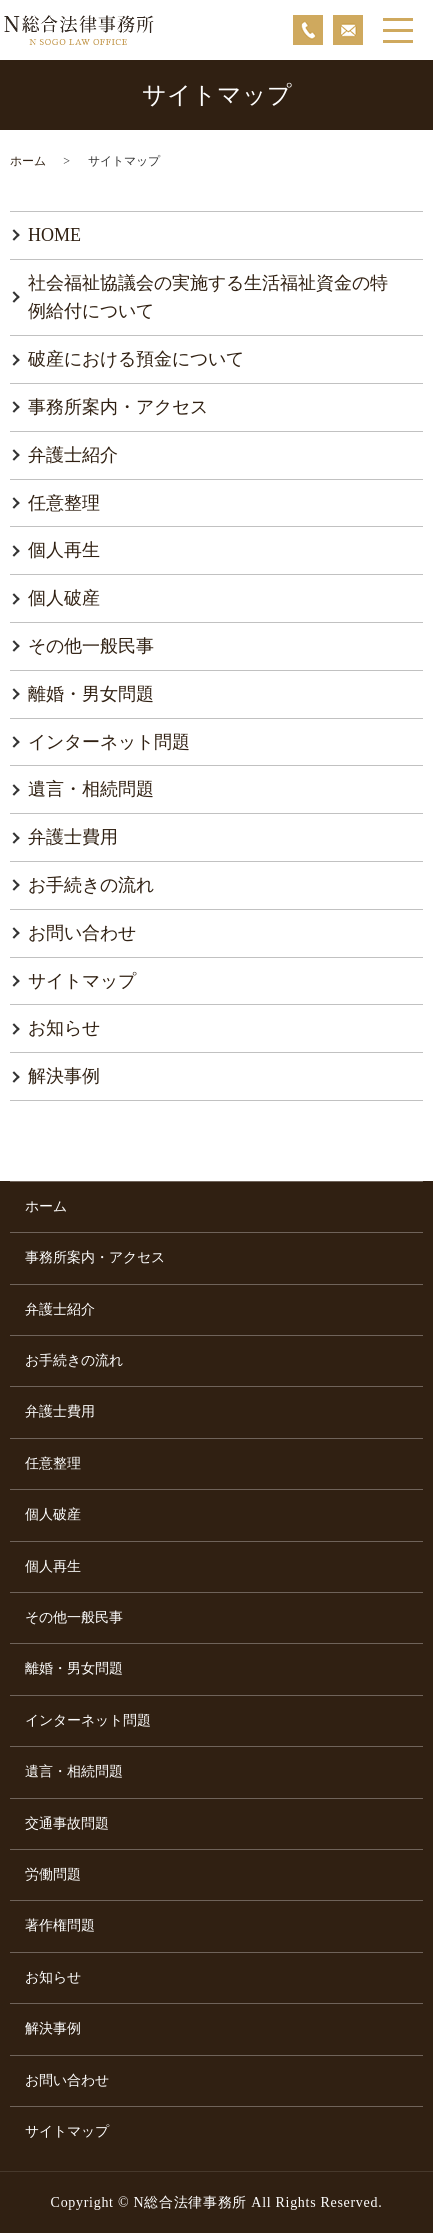 The height and width of the screenshot is (2233, 433). What do you see at coordinates (73, 455) in the screenshot?
I see `弁護士紹介` at bounding box center [73, 455].